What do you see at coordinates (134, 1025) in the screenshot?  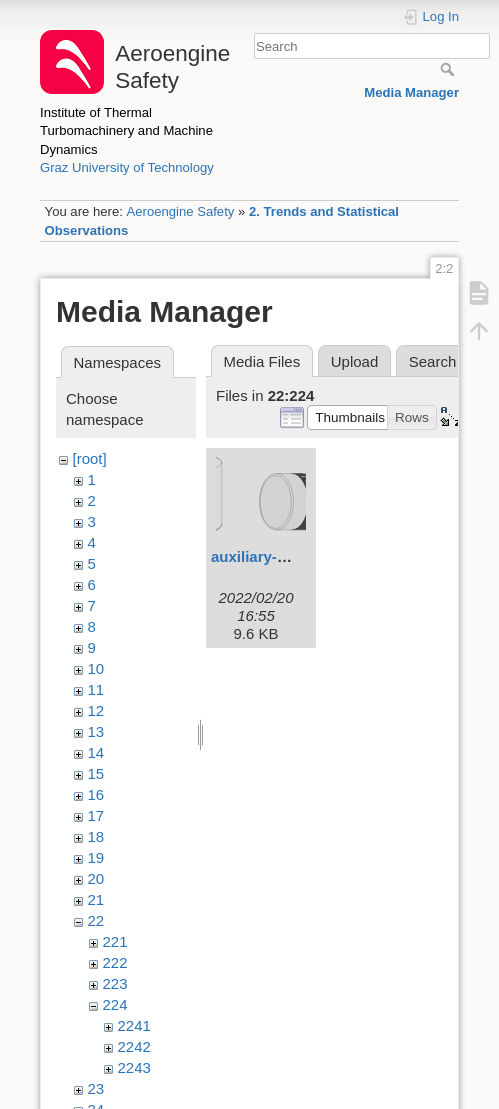 I see `2241` at bounding box center [134, 1025].